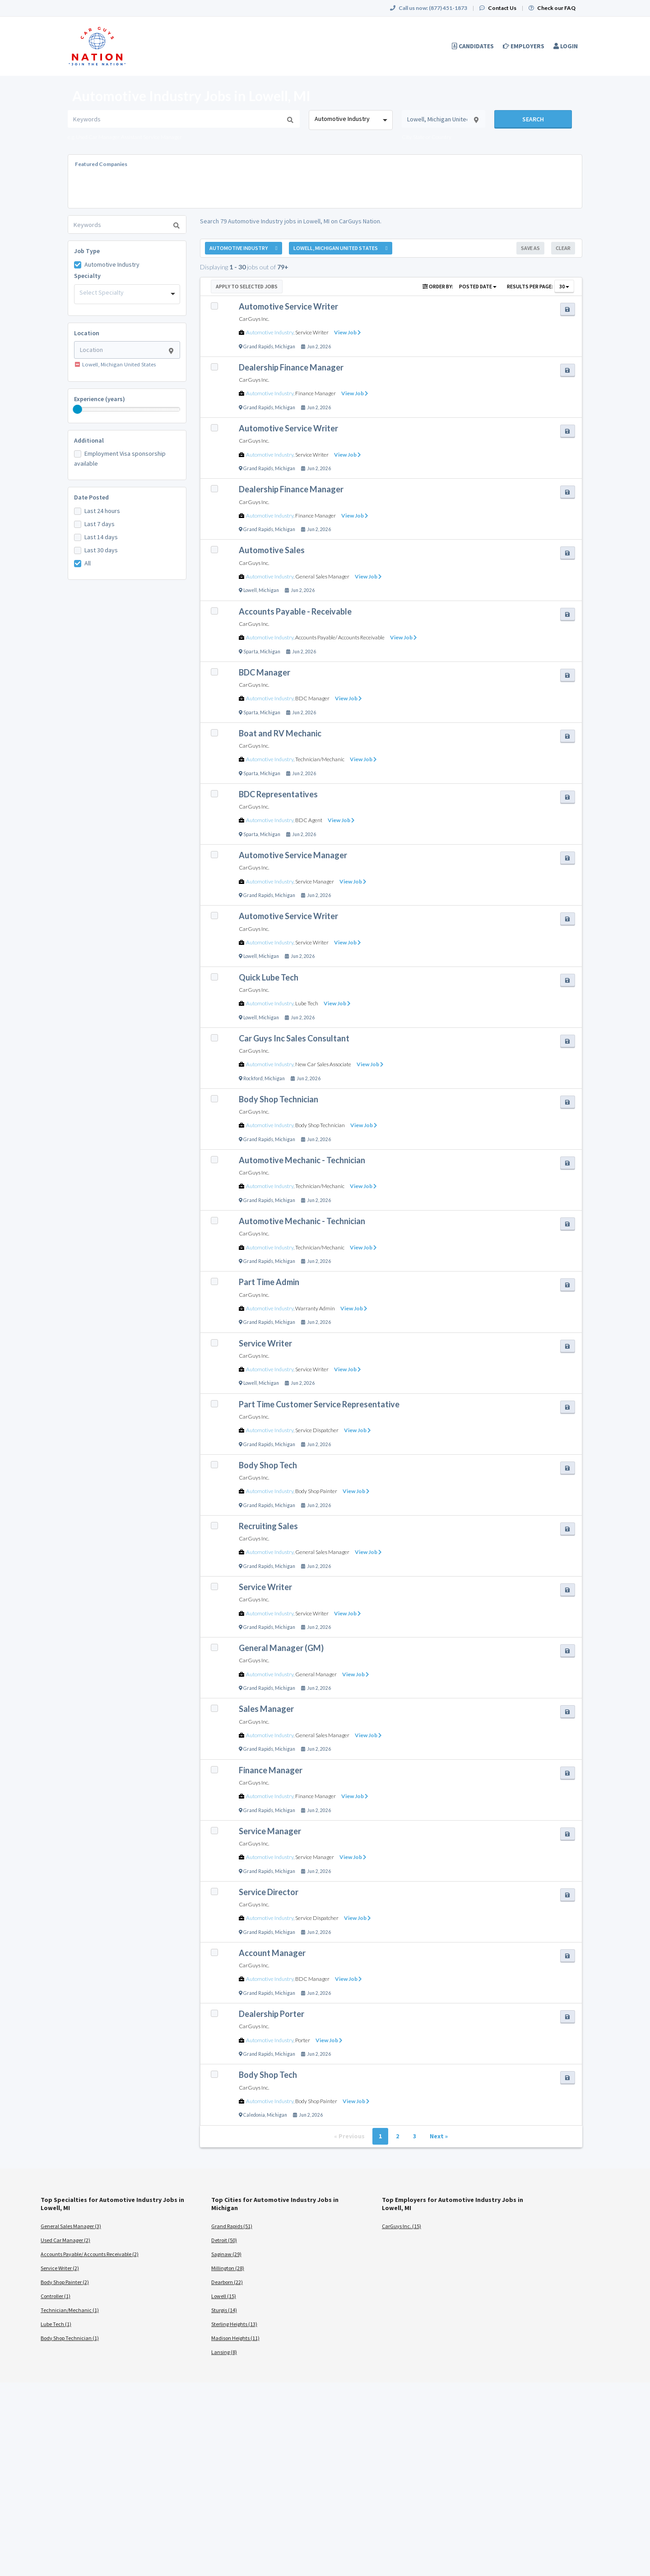 The width and height of the screenshot is (650, 2576). Describe the element at coordinates (65, 2282) in the screenshot. I see `Body Shop Painter (2)` at that location.